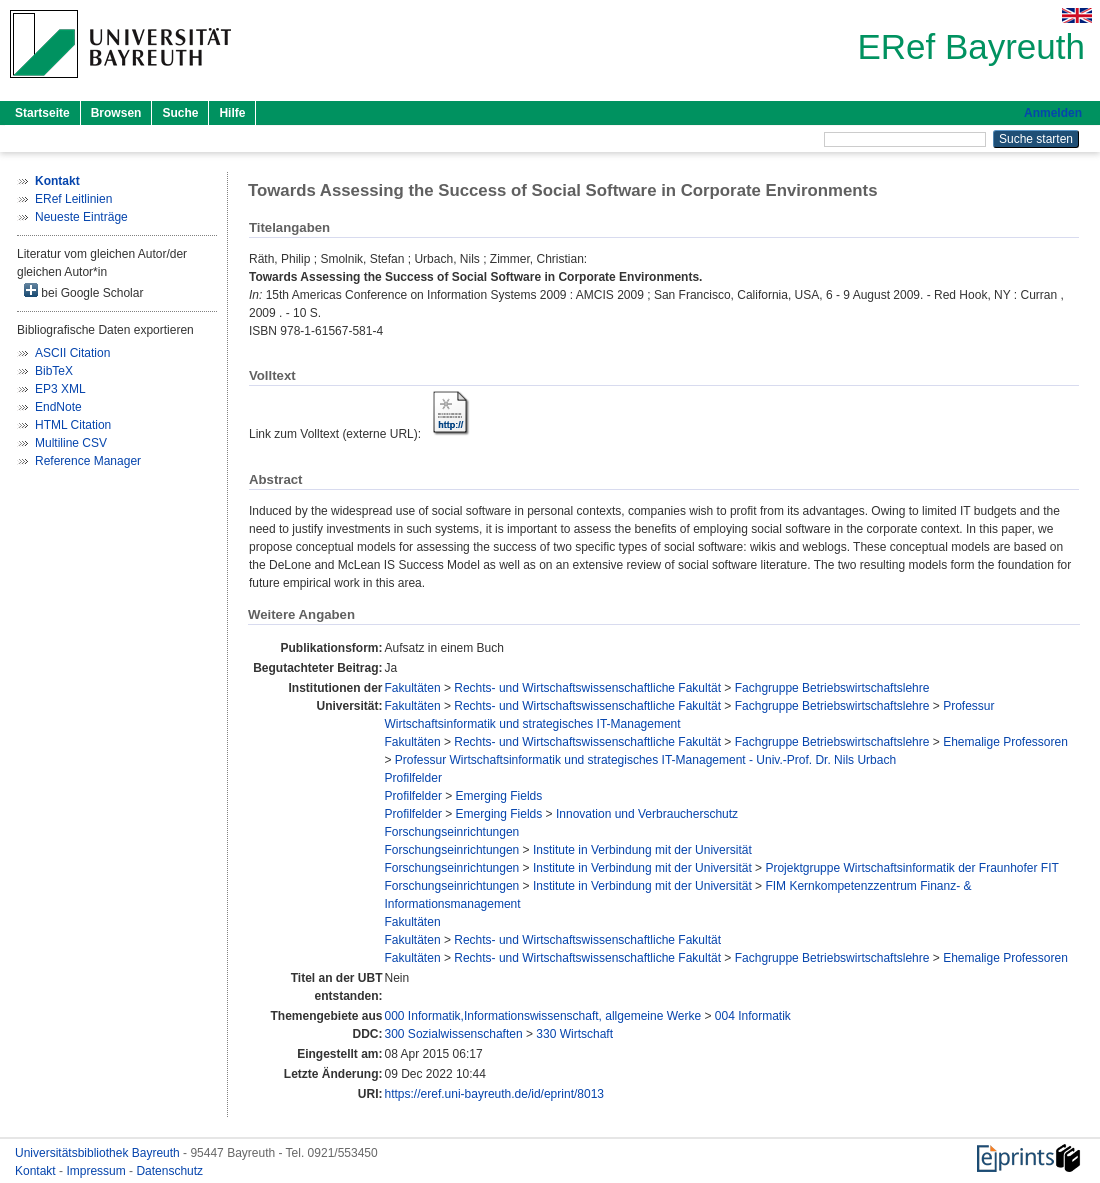  What do you see at coordinates (97, 1171) in the screenshot?
I see `Impressum` at bounding box center [97, 1171].